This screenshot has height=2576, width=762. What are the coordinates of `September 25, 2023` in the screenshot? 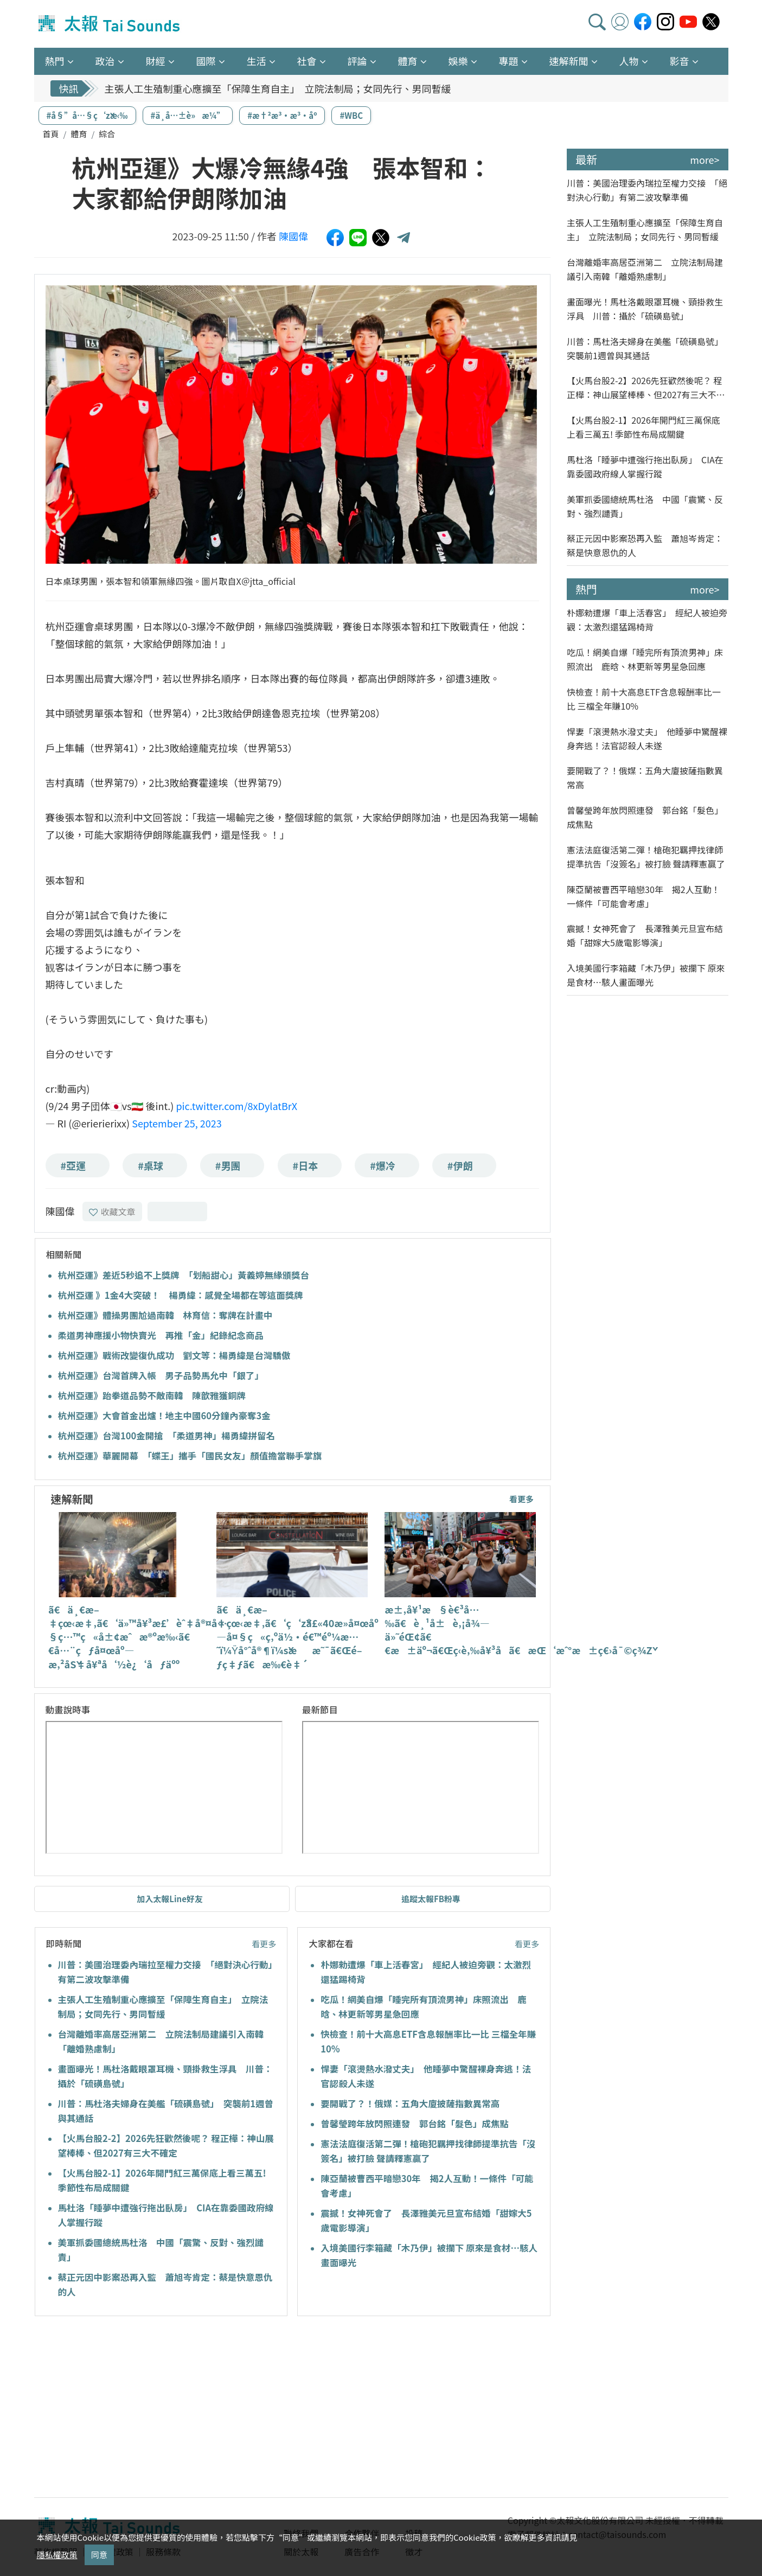 It's located at (177, 1123).